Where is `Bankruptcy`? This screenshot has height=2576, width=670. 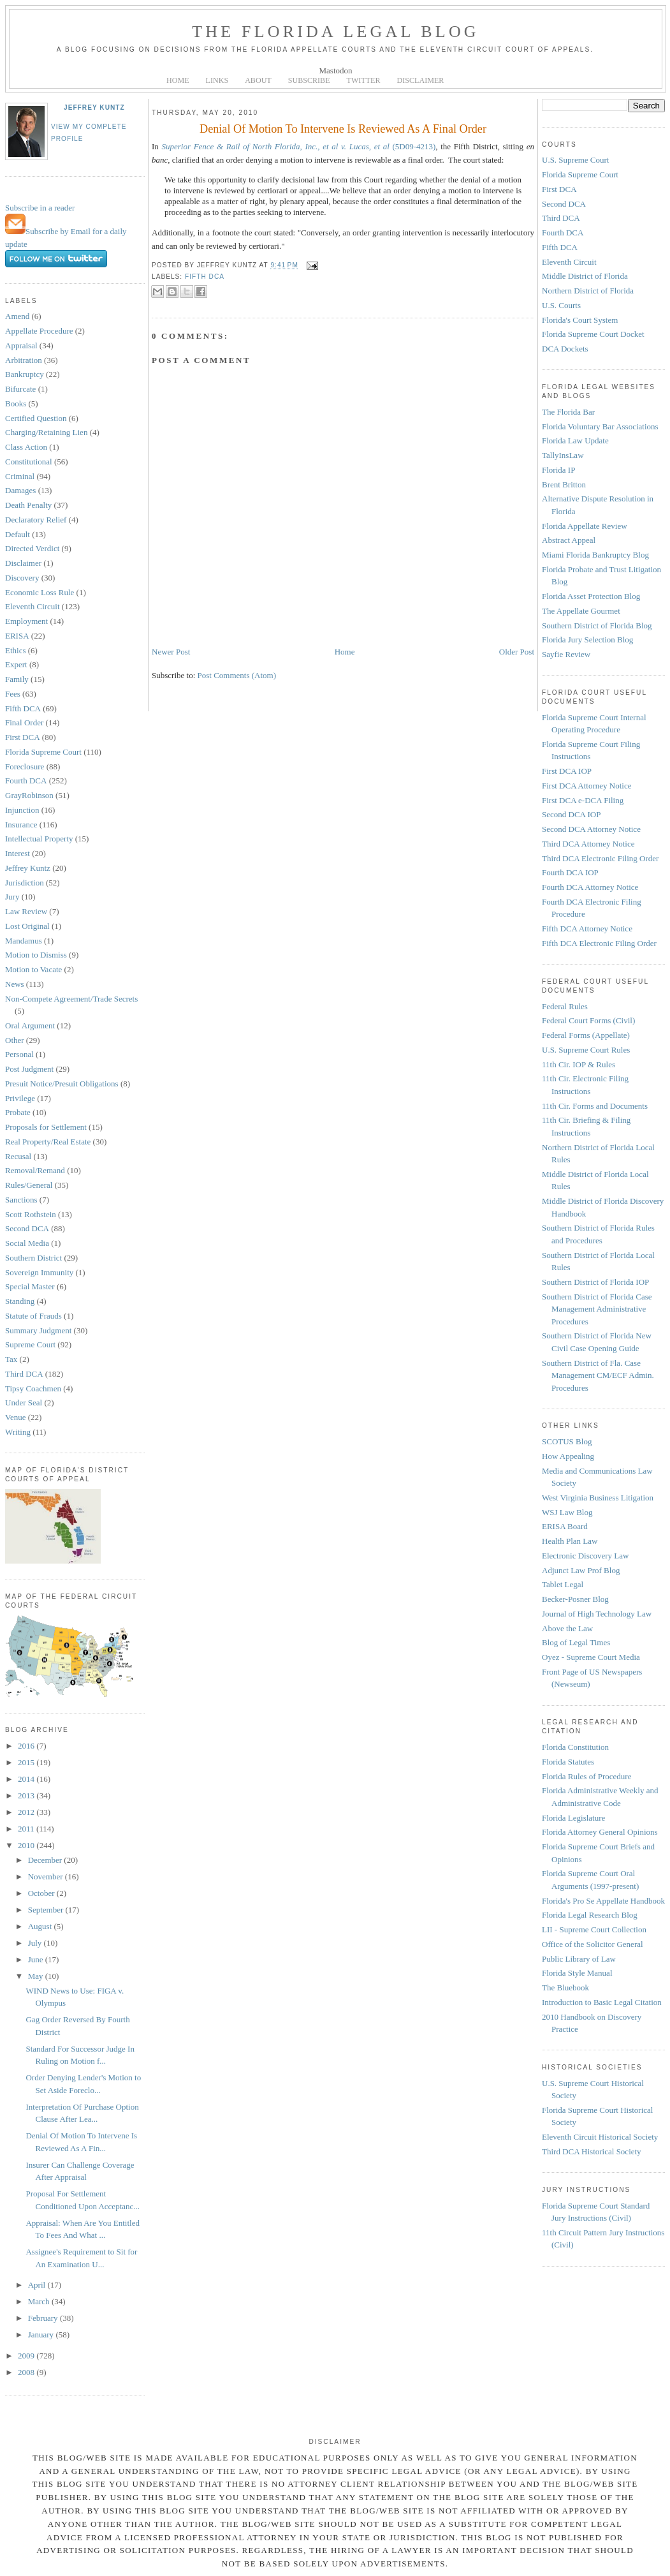 Bankruptcy is located at coordinates (24, 374).